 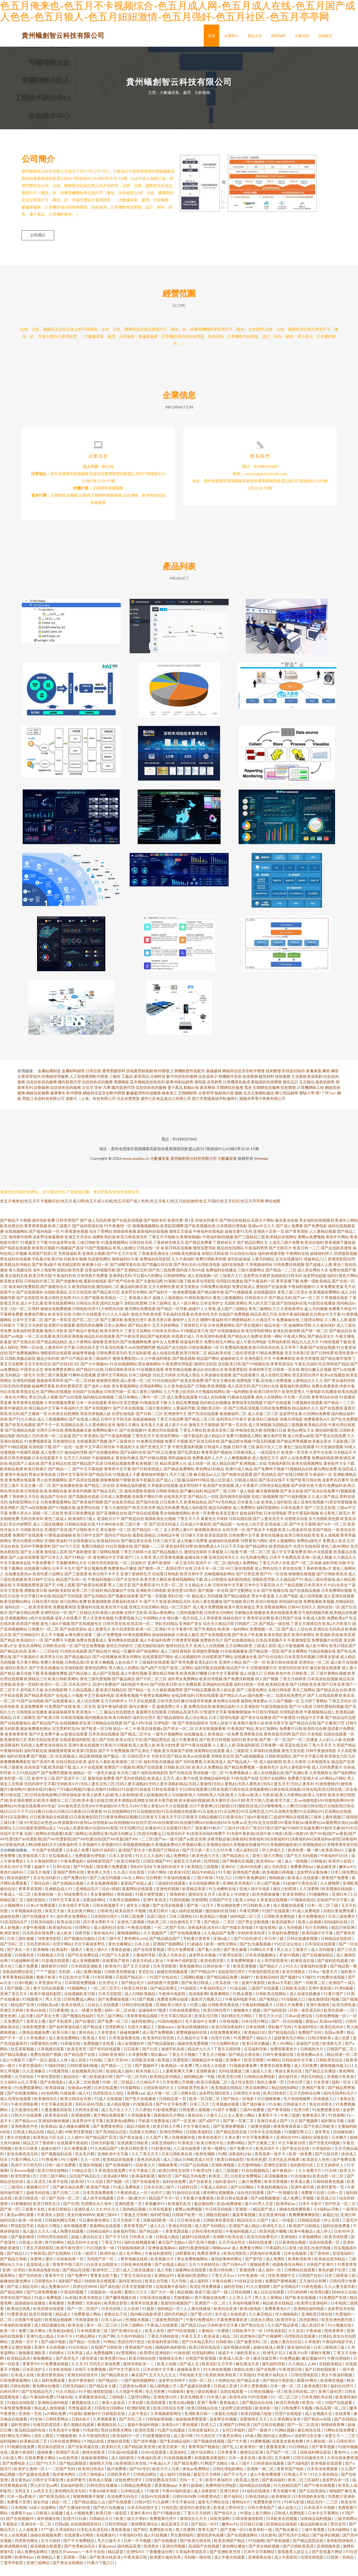 What do you see at coordinates (330, 2070) in the screenshot?
I see `日韩欧美色综合` at bounding box center [330, 2070].